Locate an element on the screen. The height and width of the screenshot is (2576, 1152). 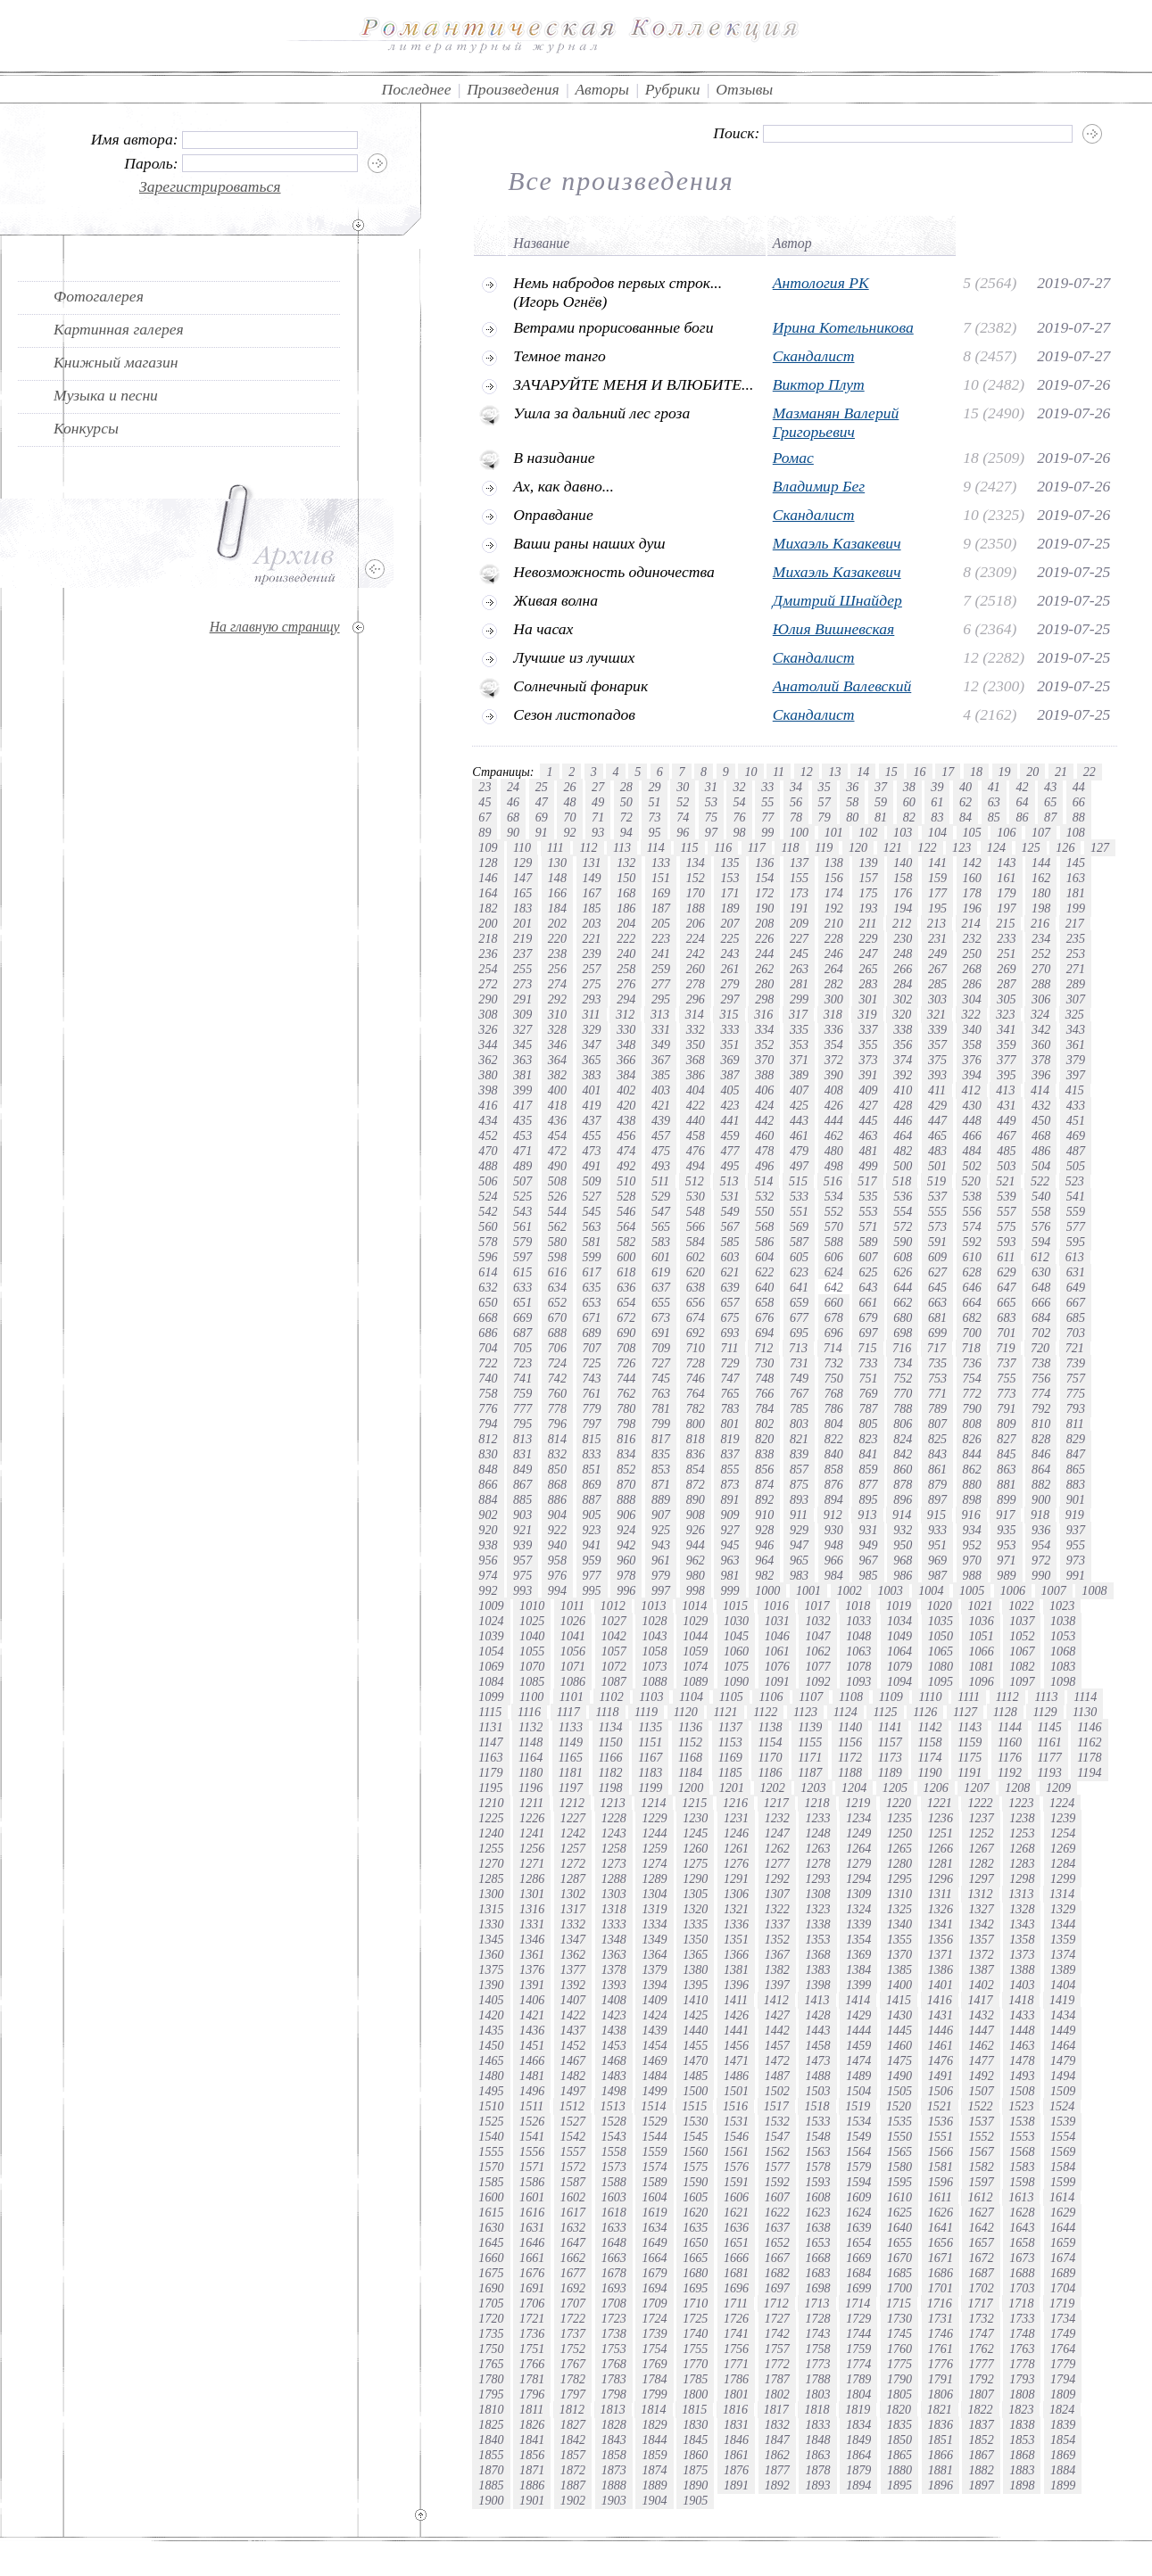
1725 is located at coordinates (695, 2318).